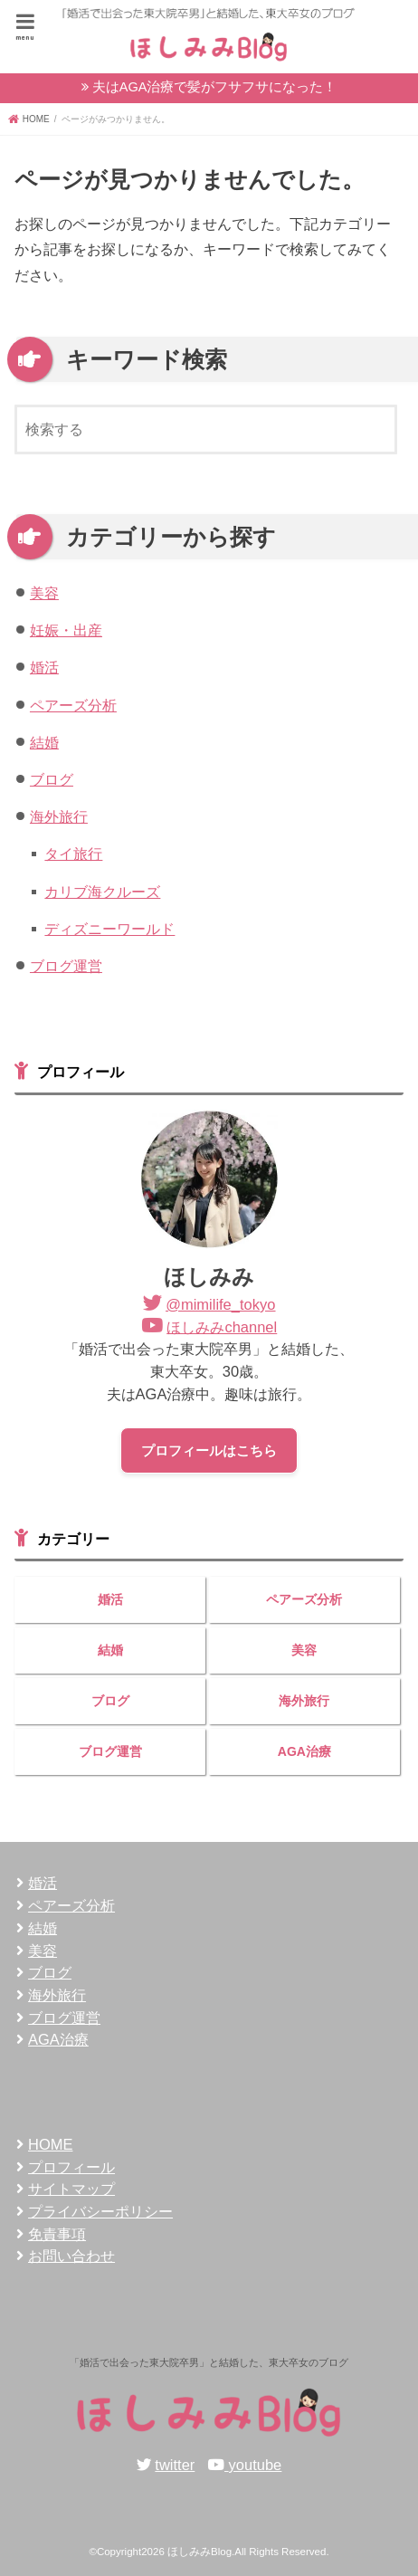 Image resolution: width=418 pixels, height=2576 pixels. What do you see at coordinates (44, 667) in the screenshot?
I see `婚活` at bounding box center [44, 667].